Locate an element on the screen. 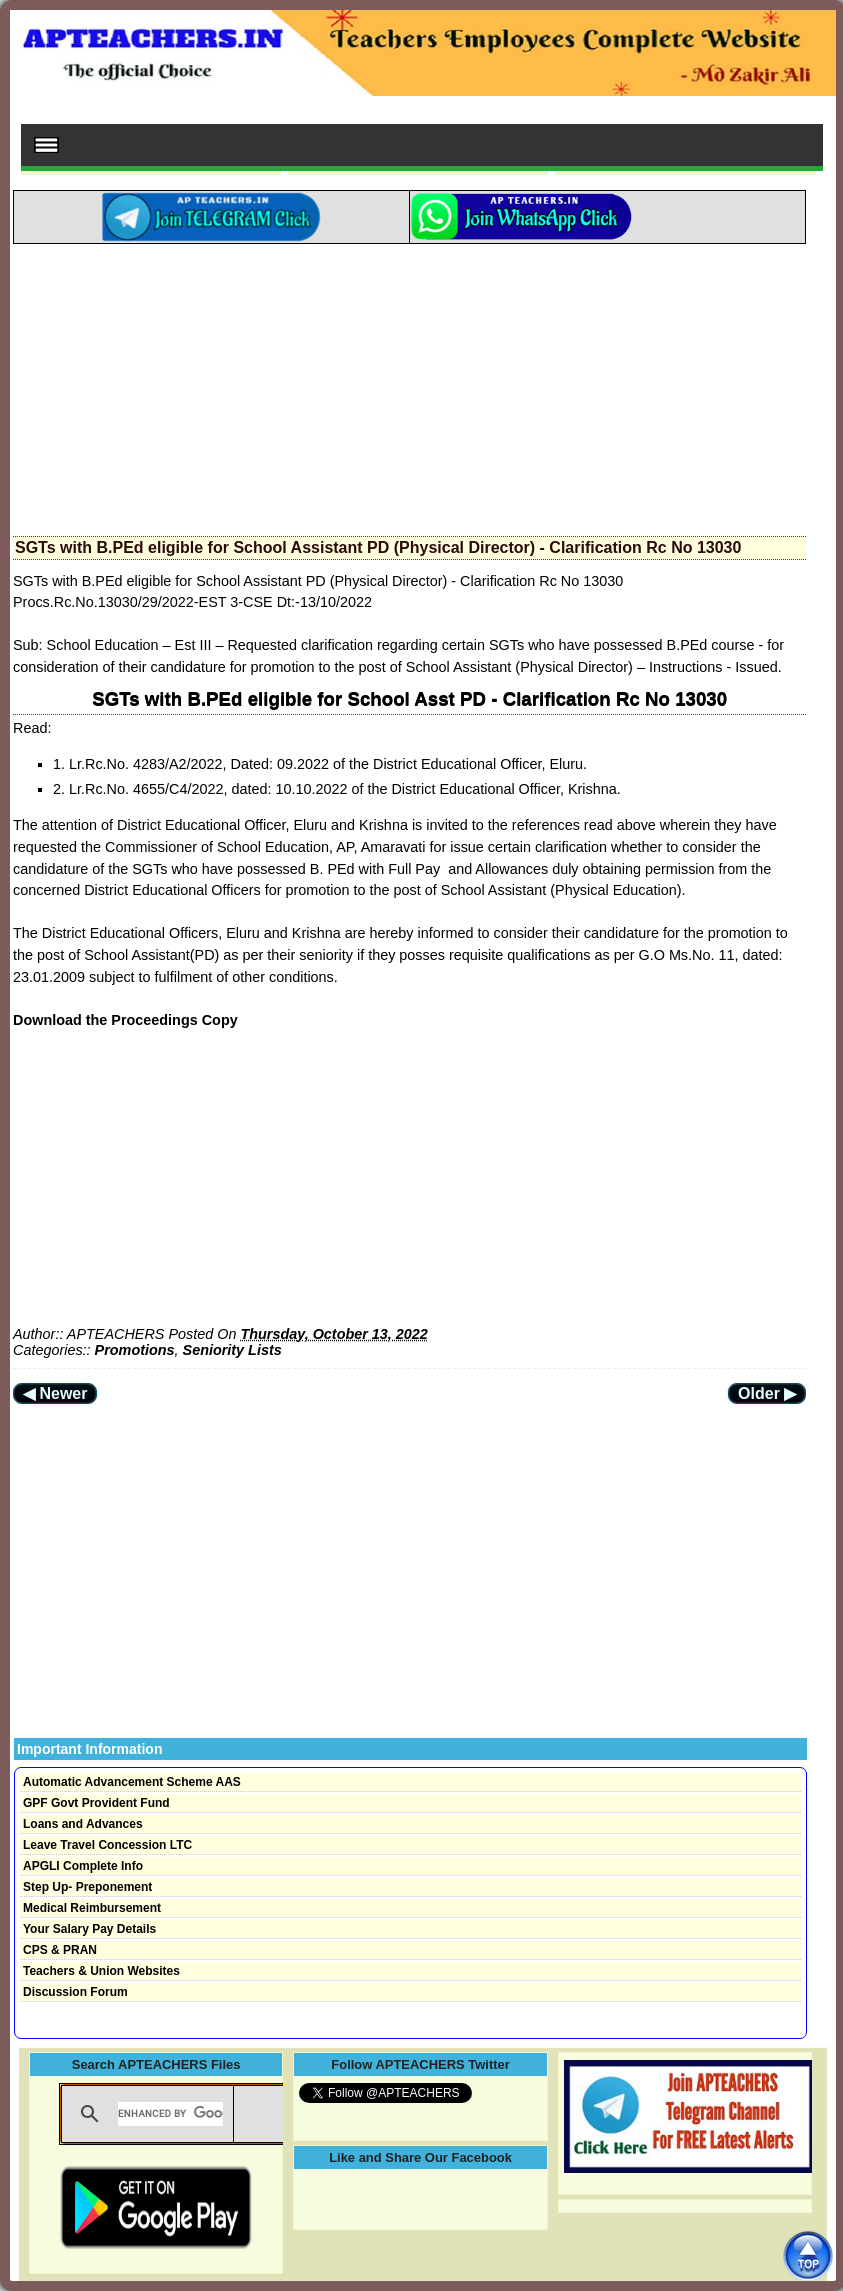 The image size is (843, 2291). Seniority Lists is located at coordinates (232, 1350).